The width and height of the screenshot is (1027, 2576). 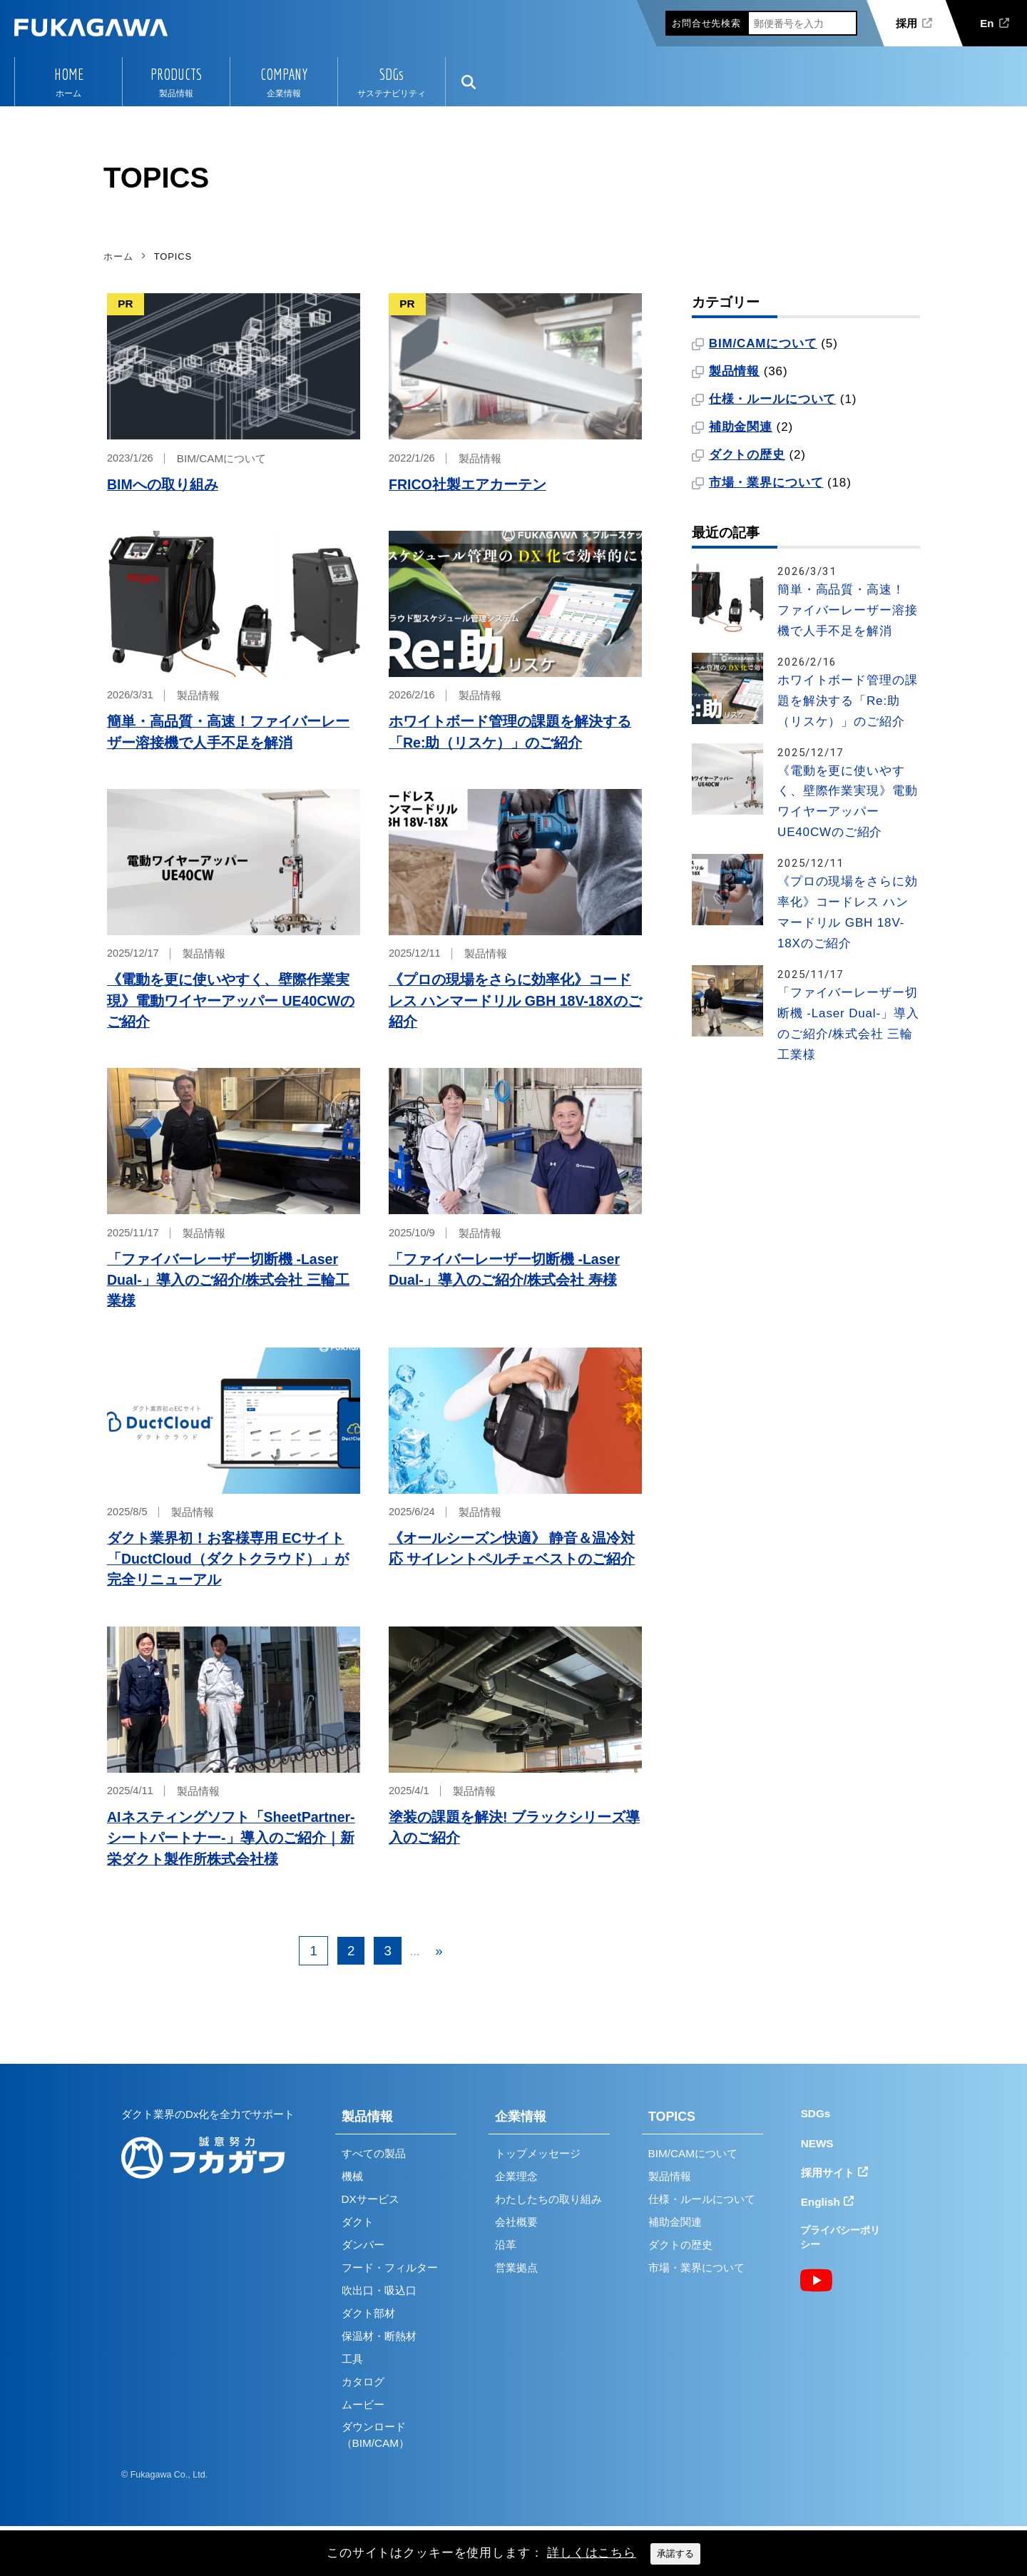 I want to click on 工具, so click(x=352, y=2359).